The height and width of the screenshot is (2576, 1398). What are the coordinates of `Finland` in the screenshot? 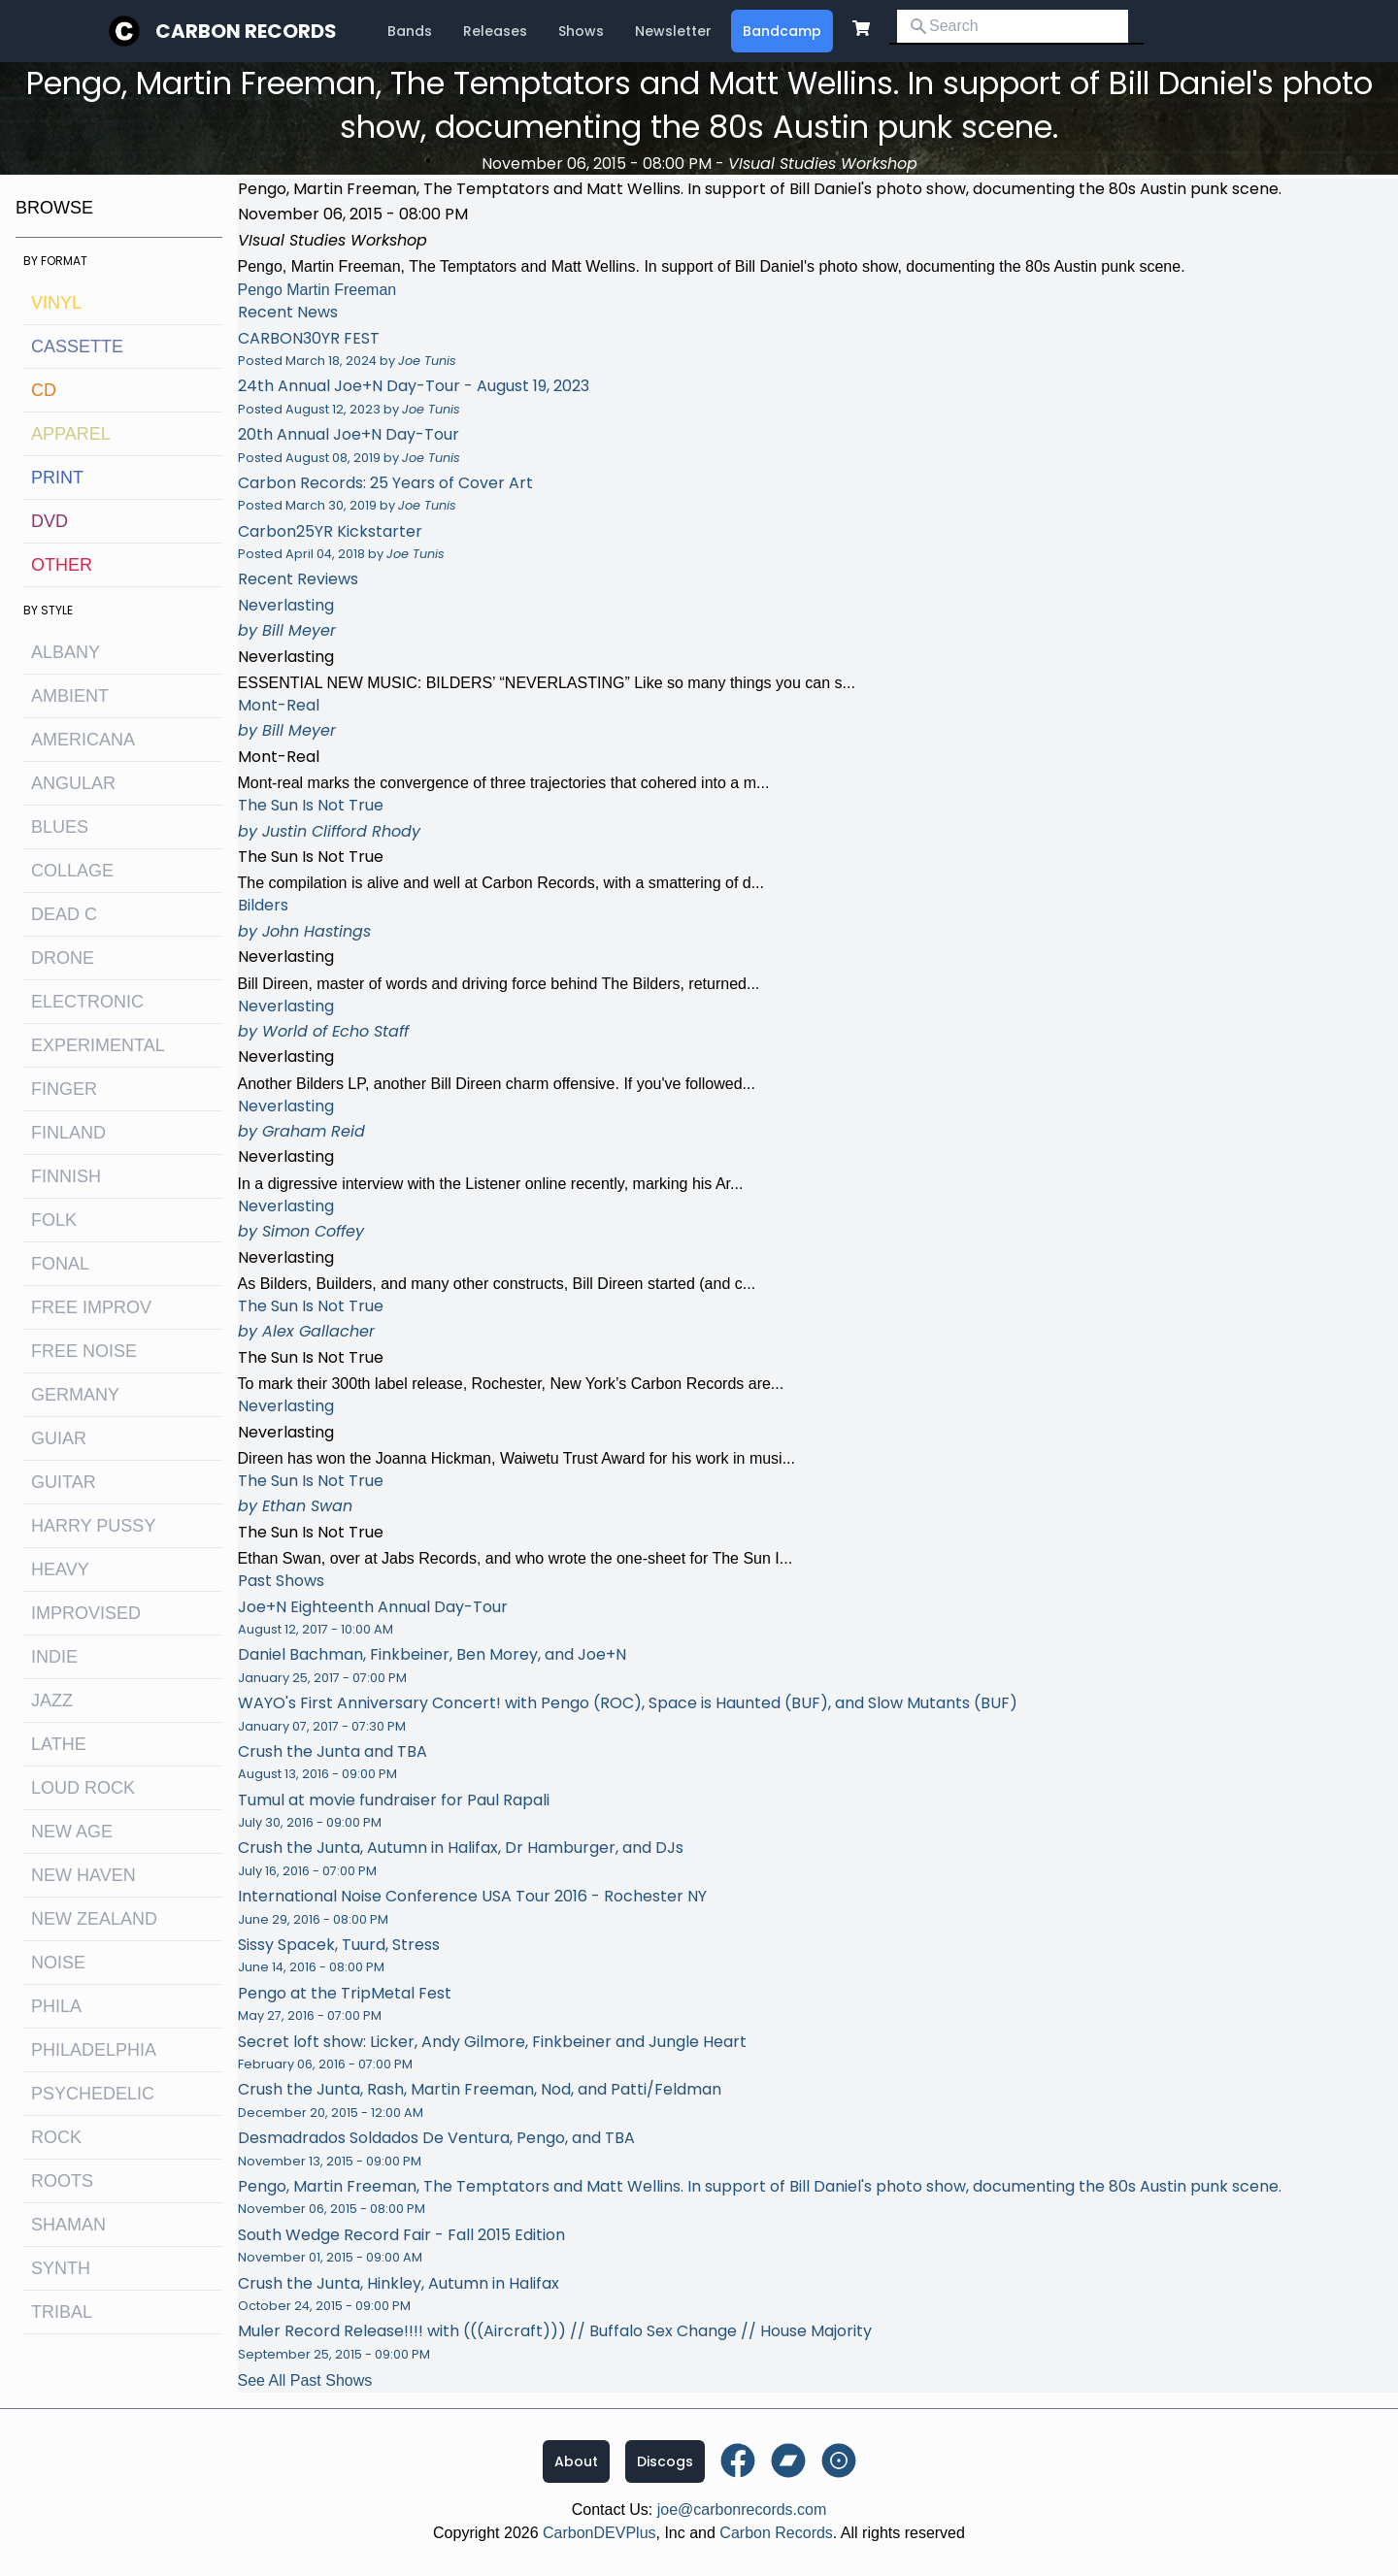 It's located at (68, 1132).